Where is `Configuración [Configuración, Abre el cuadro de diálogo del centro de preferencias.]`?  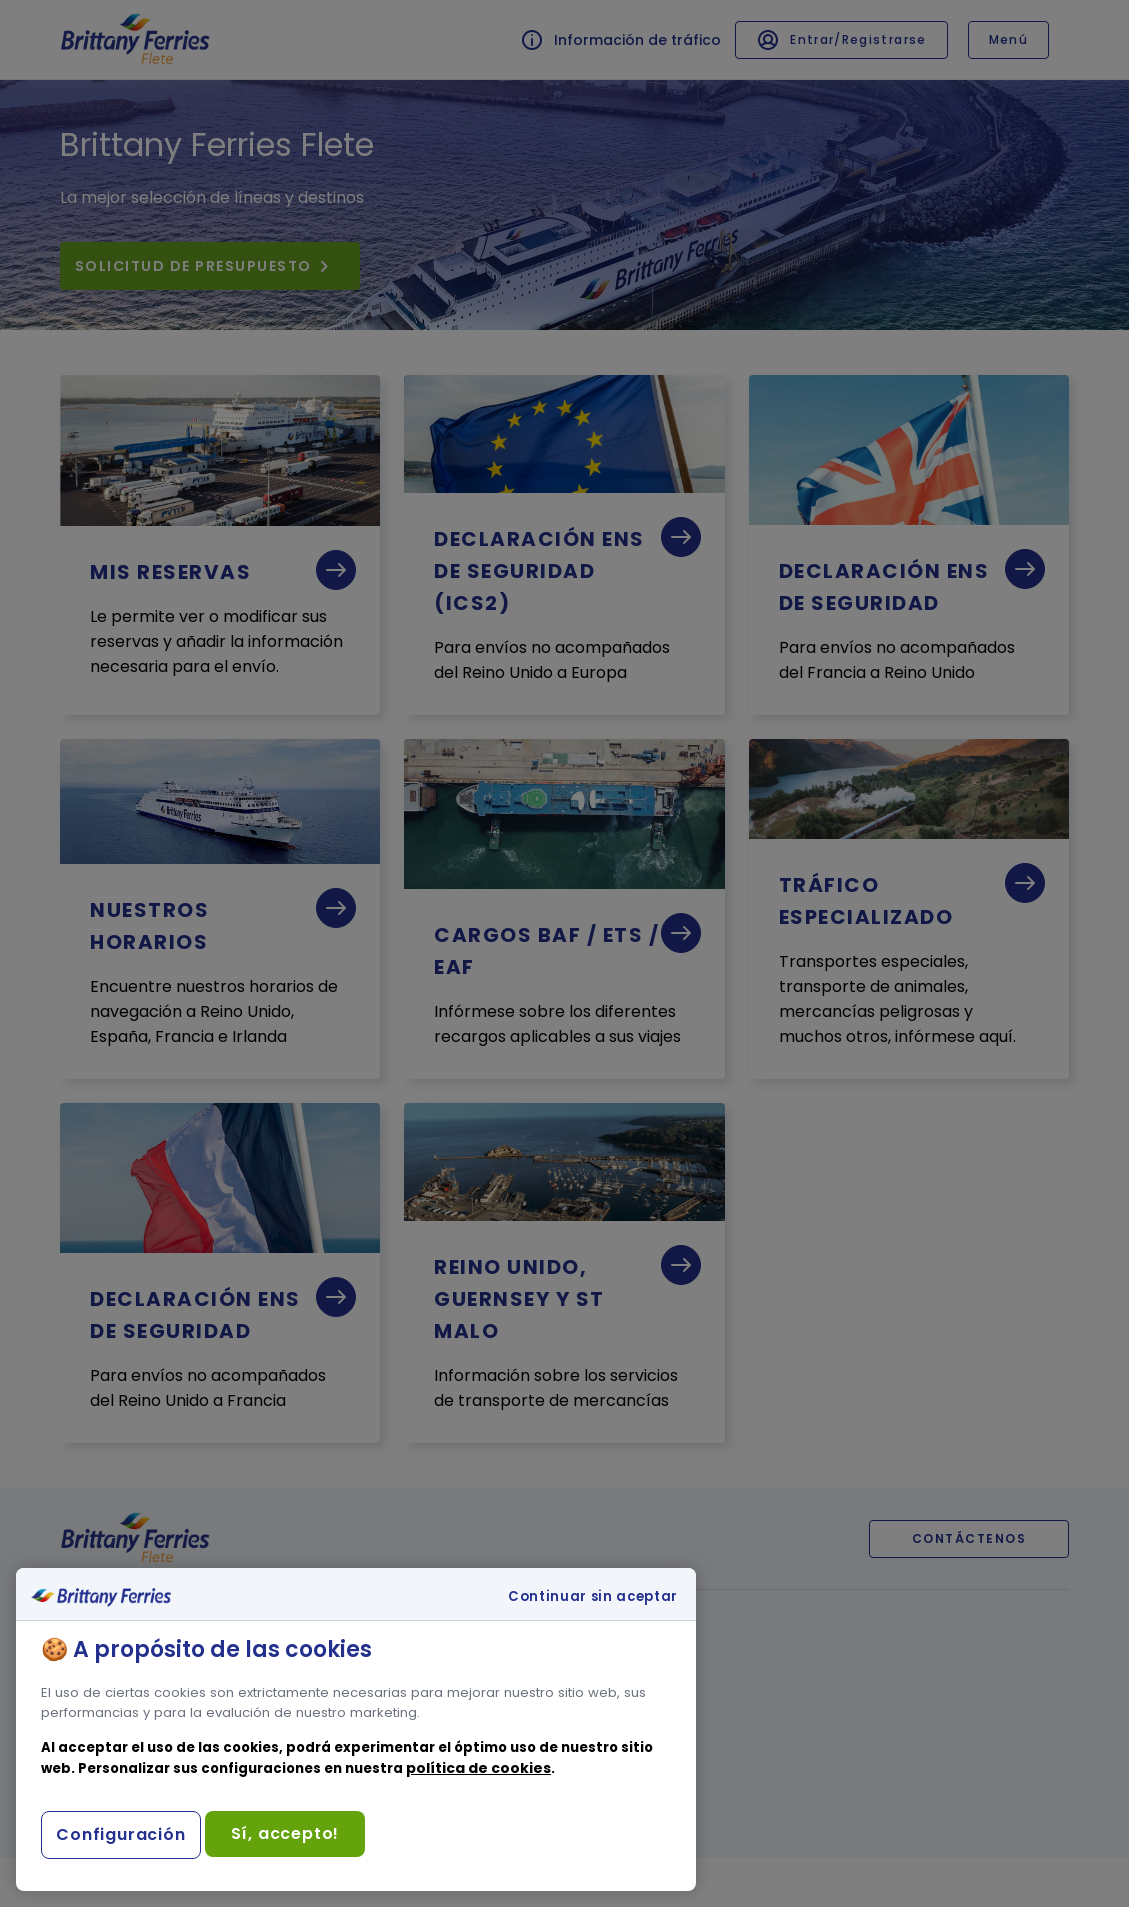
Configuración [Configuración, Abre el cuadro de diálogo del centro de preferencias.] is located at coordinates (120, 1834).